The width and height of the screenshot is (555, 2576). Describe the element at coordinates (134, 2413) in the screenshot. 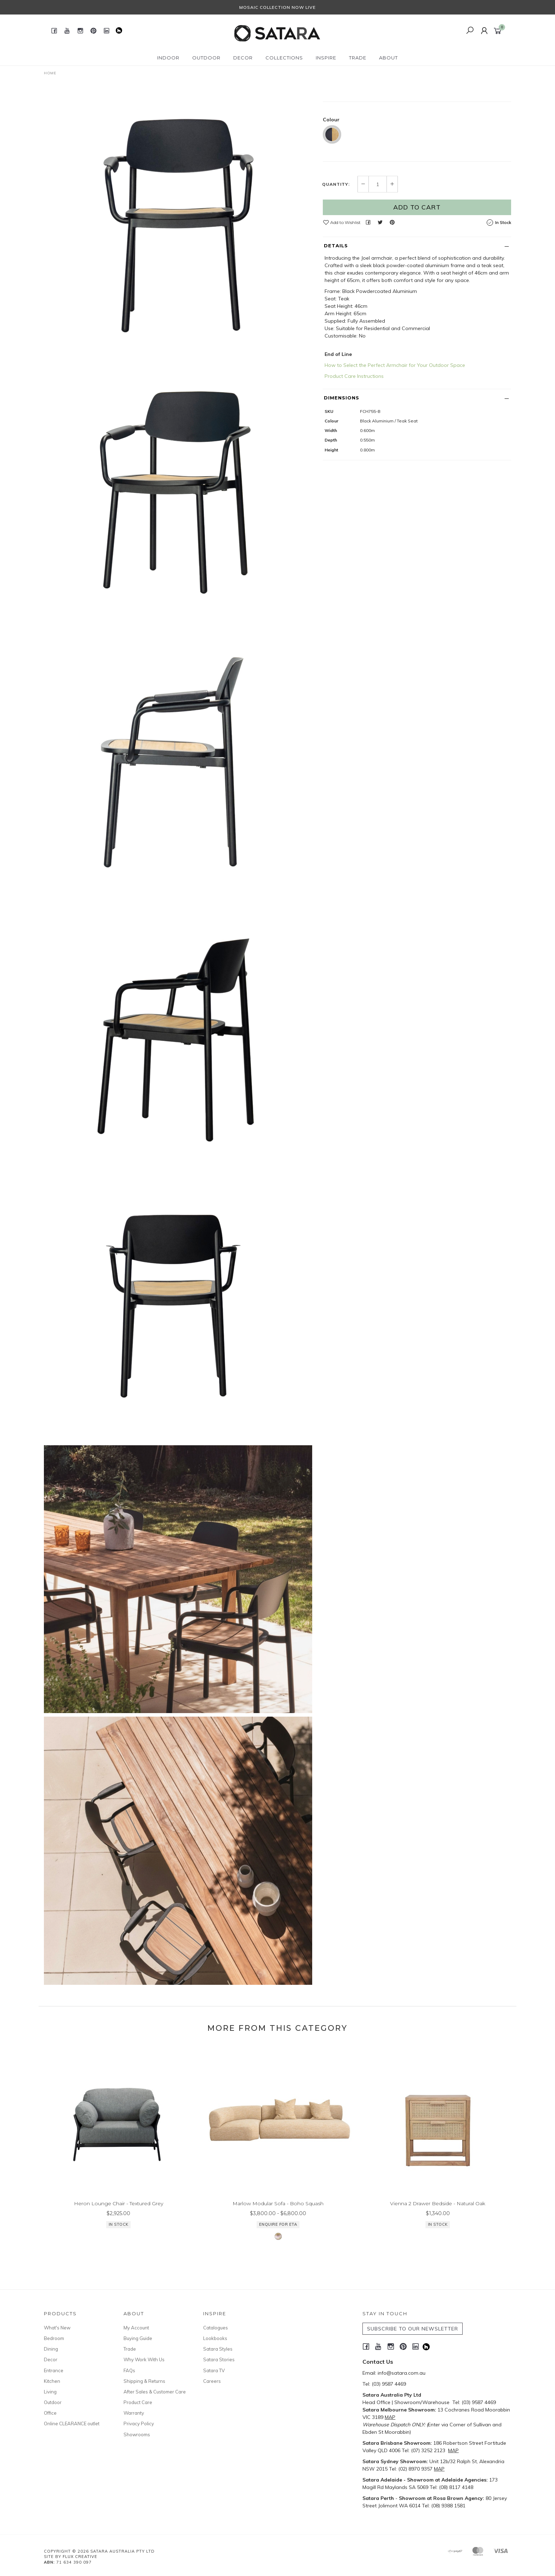

I see `Warranty` at that location.